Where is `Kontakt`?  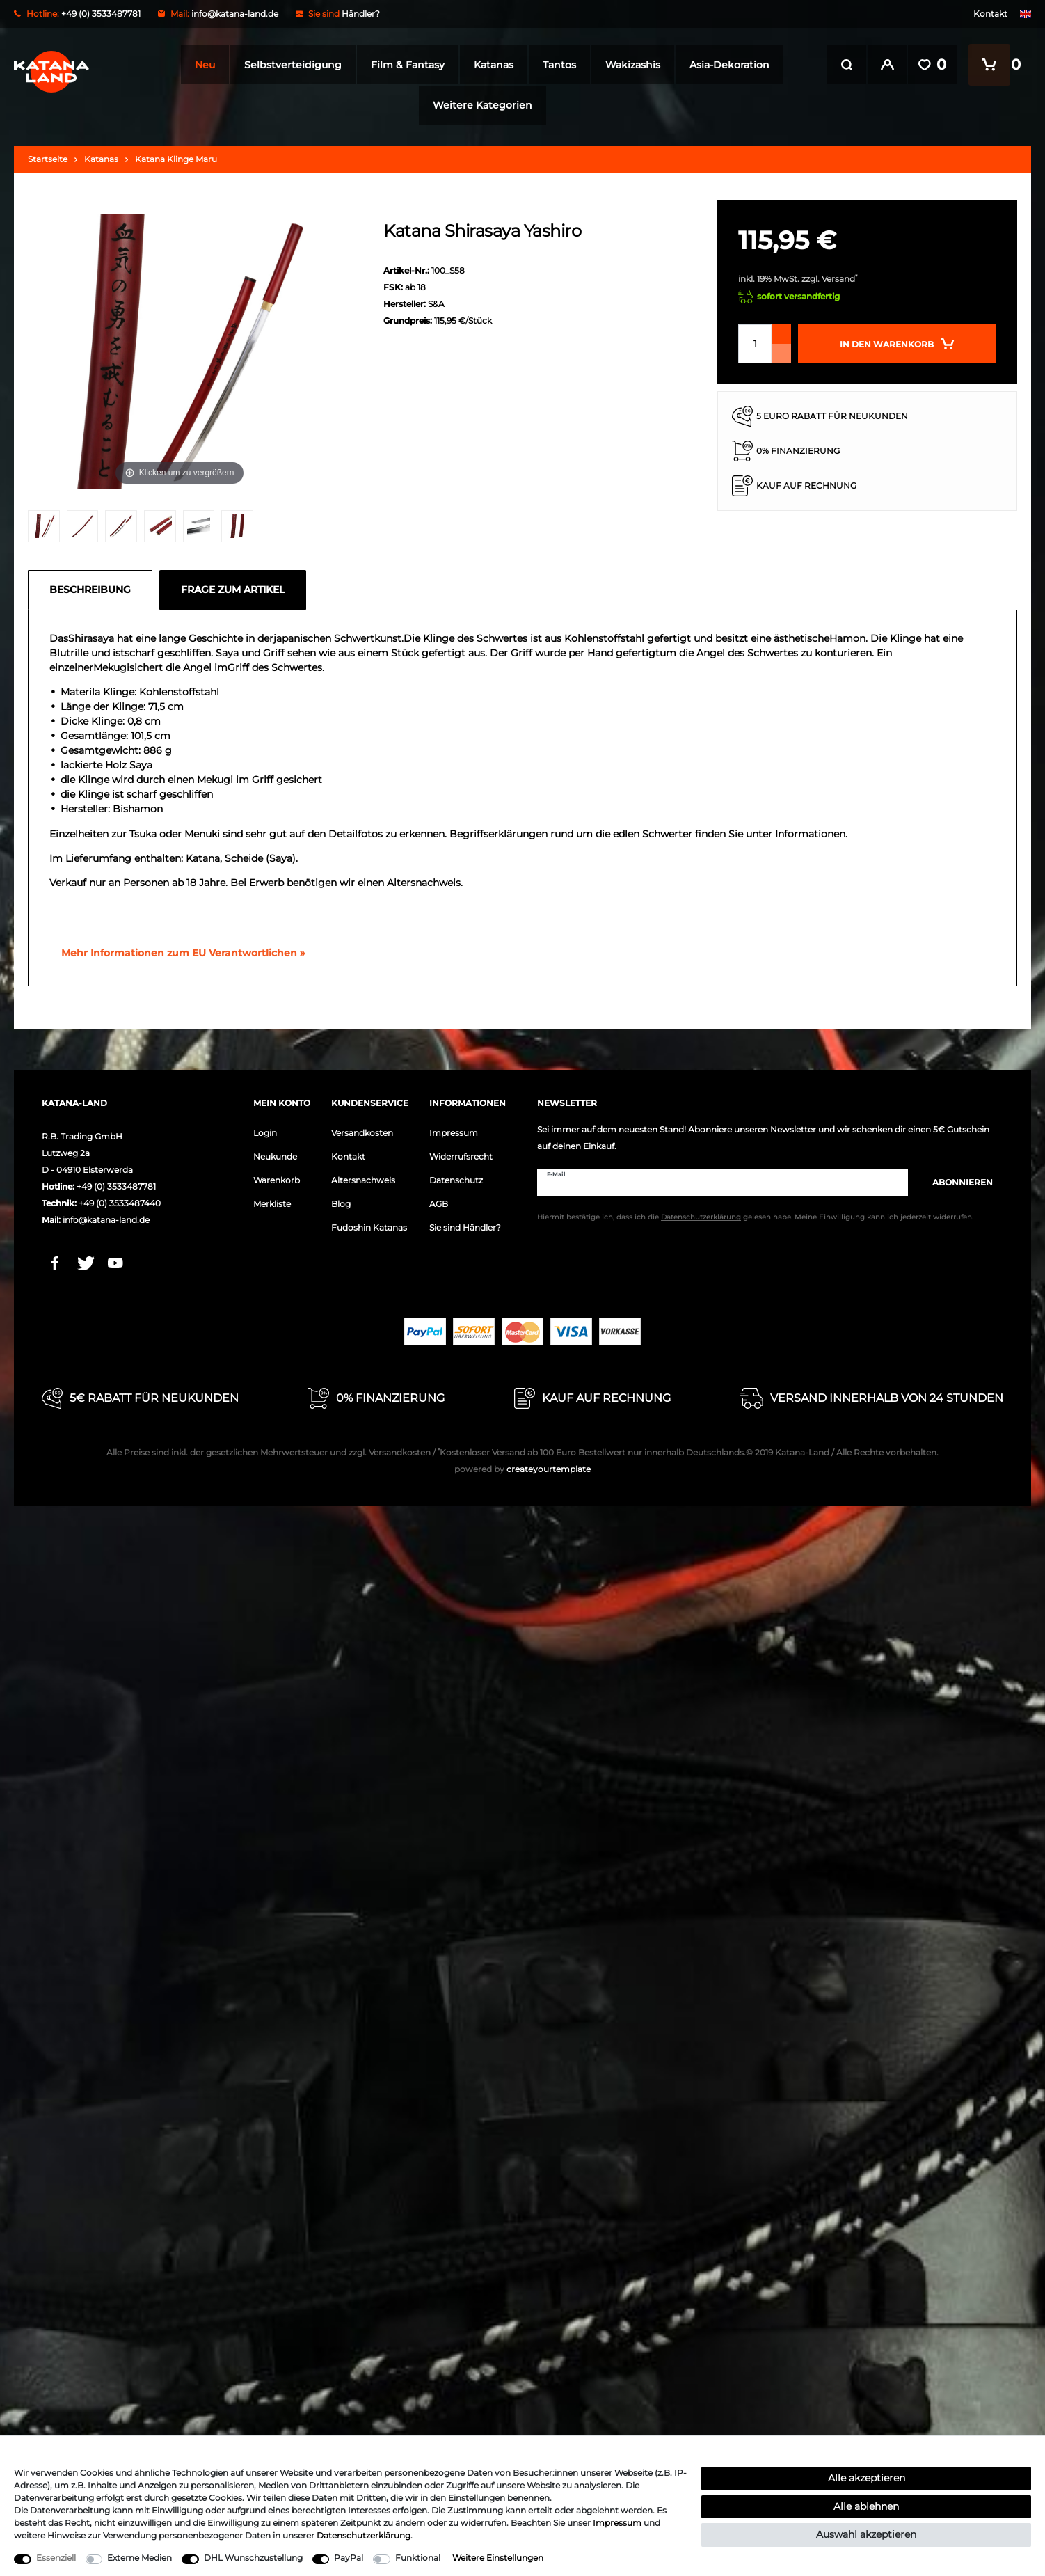
Kontakt is located at coordinates (990, 13).